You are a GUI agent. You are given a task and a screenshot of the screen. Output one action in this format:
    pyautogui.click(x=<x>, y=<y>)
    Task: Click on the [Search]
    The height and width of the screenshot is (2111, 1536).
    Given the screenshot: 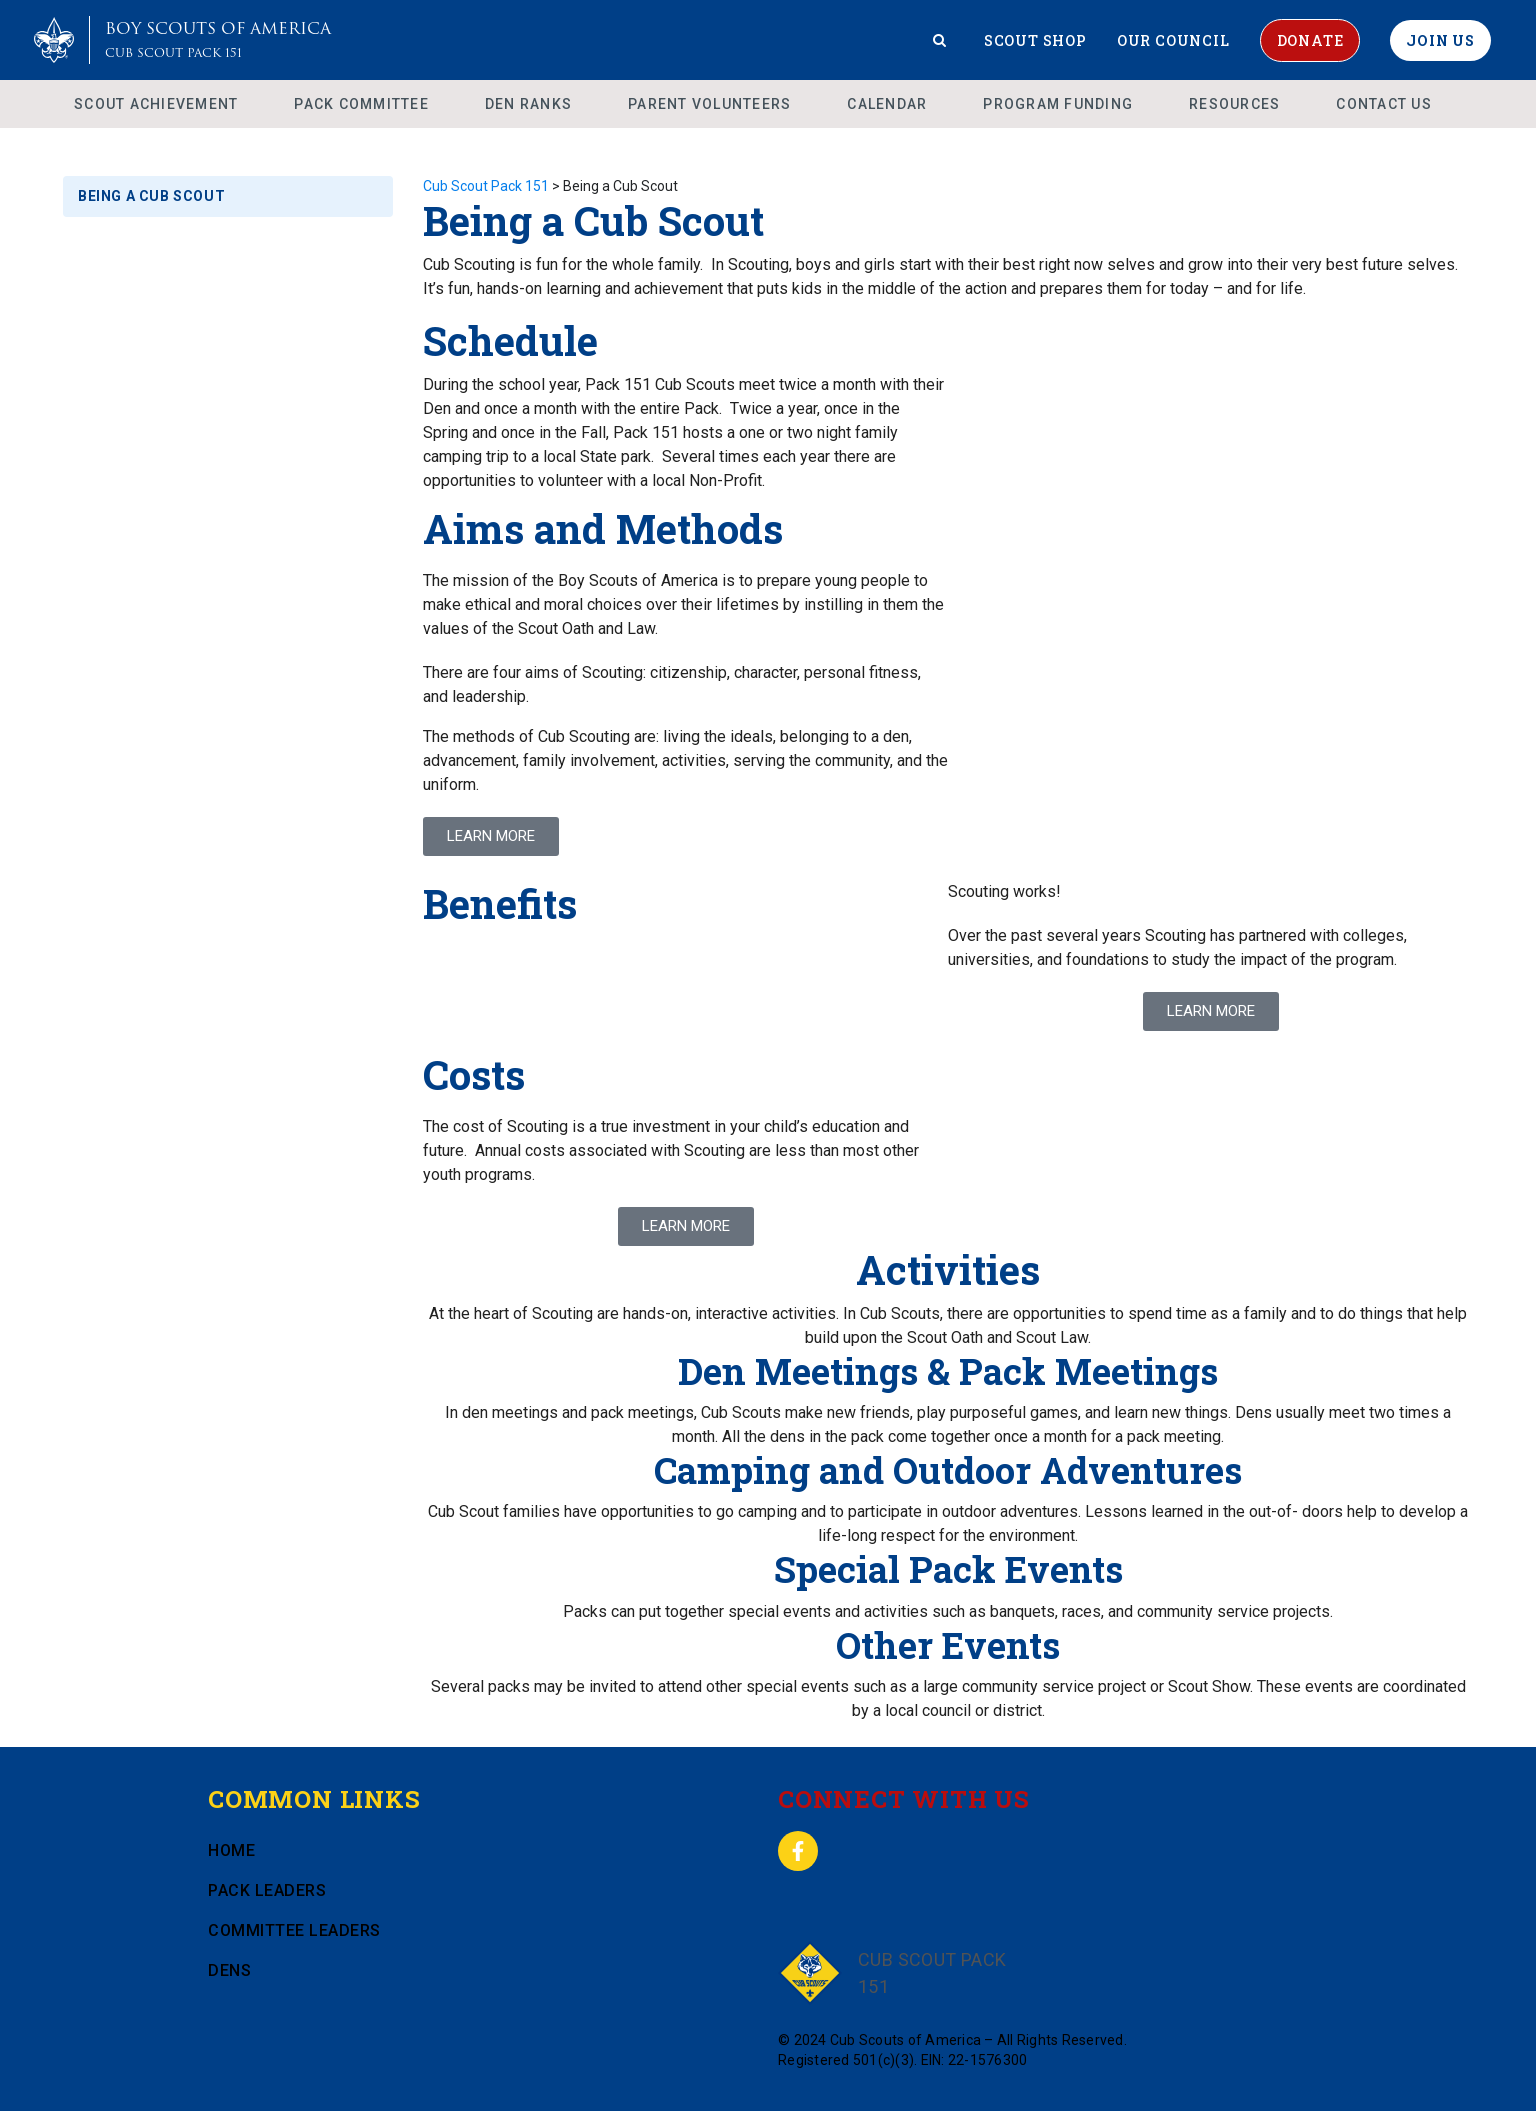 What is the action you would take?
    pyautogui.click(x=940, y=40)
    